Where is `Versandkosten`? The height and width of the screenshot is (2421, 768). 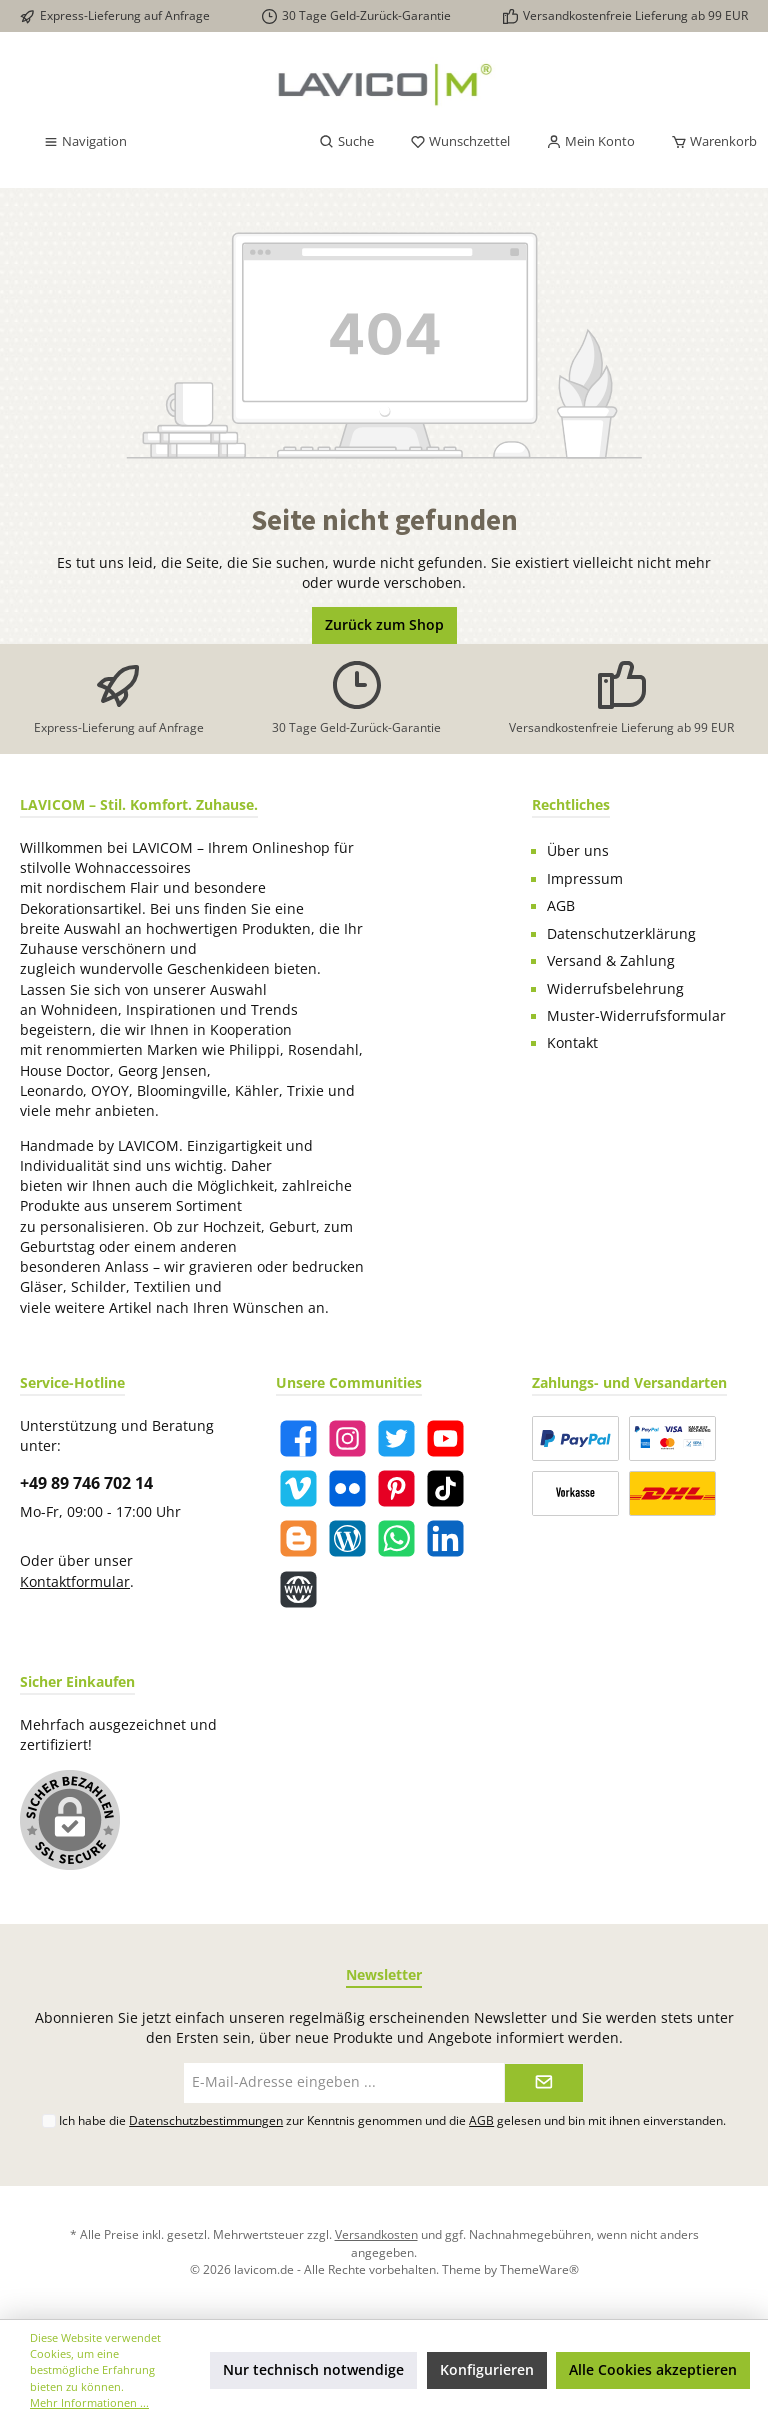 Versandkosten is located at coordinates (376, 2234).